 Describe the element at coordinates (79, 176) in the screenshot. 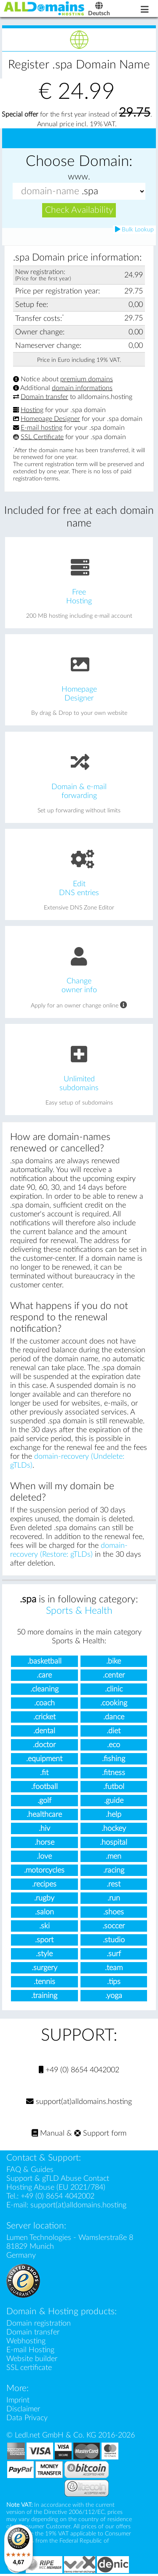

I see `www.` at that location.